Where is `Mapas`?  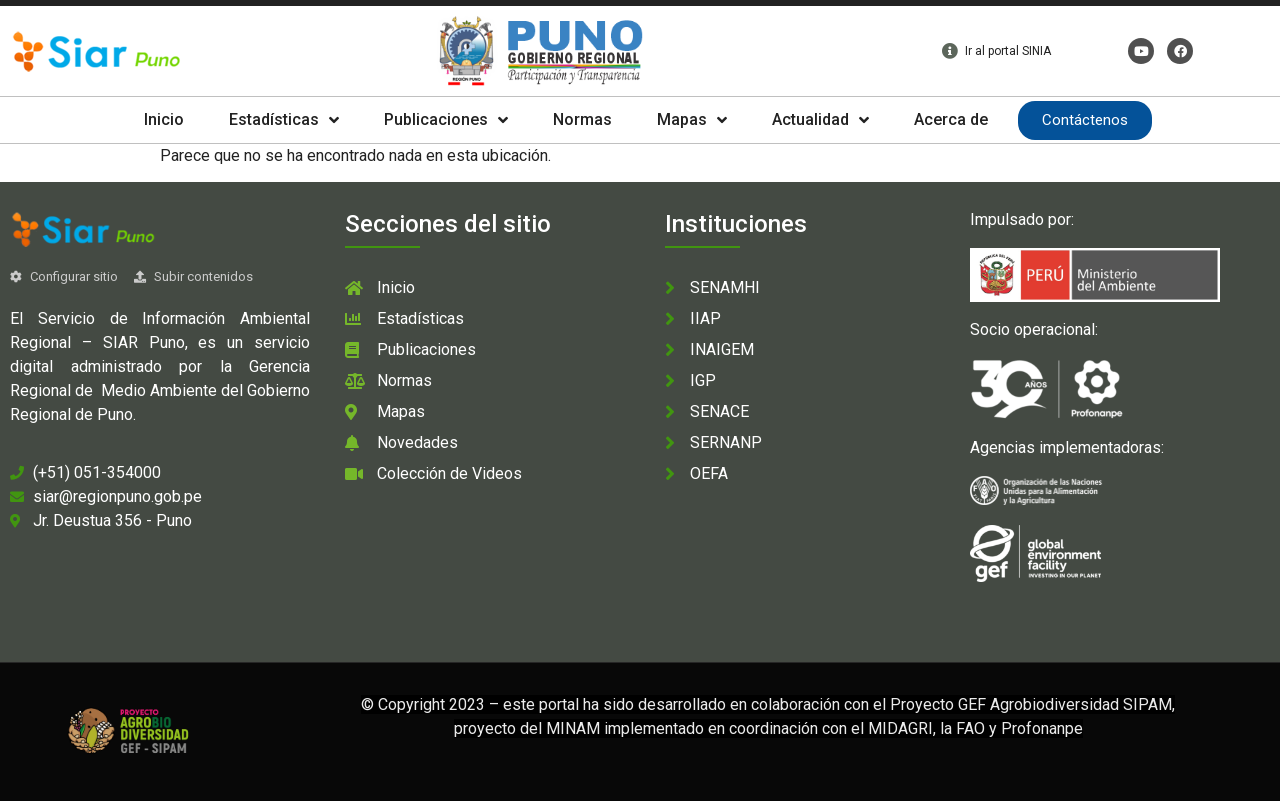
Mapas is located at coordinates (692, 120).